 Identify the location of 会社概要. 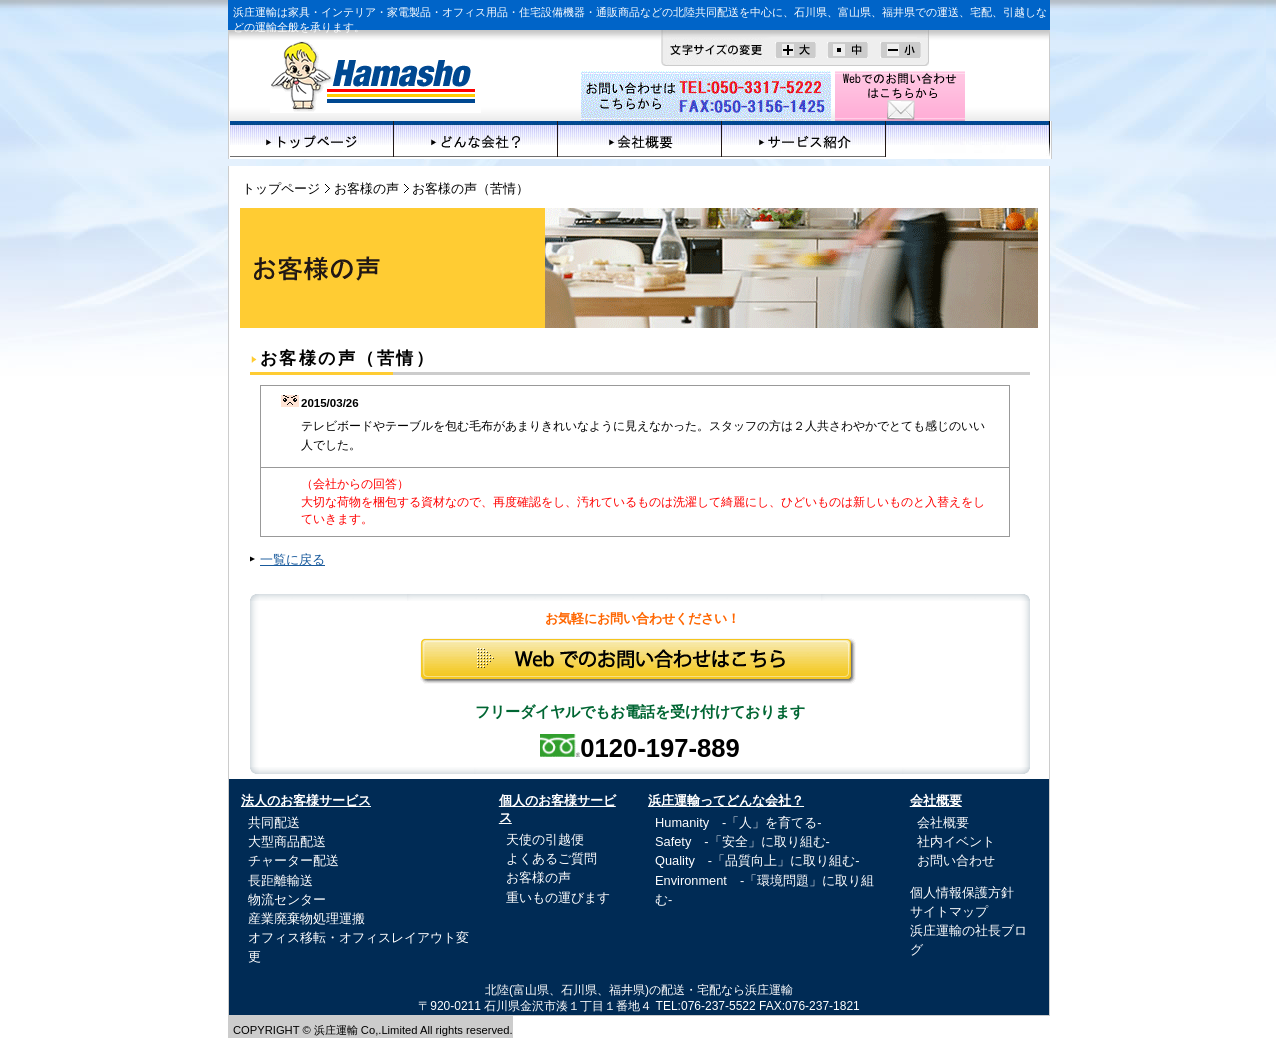
(640, 139).